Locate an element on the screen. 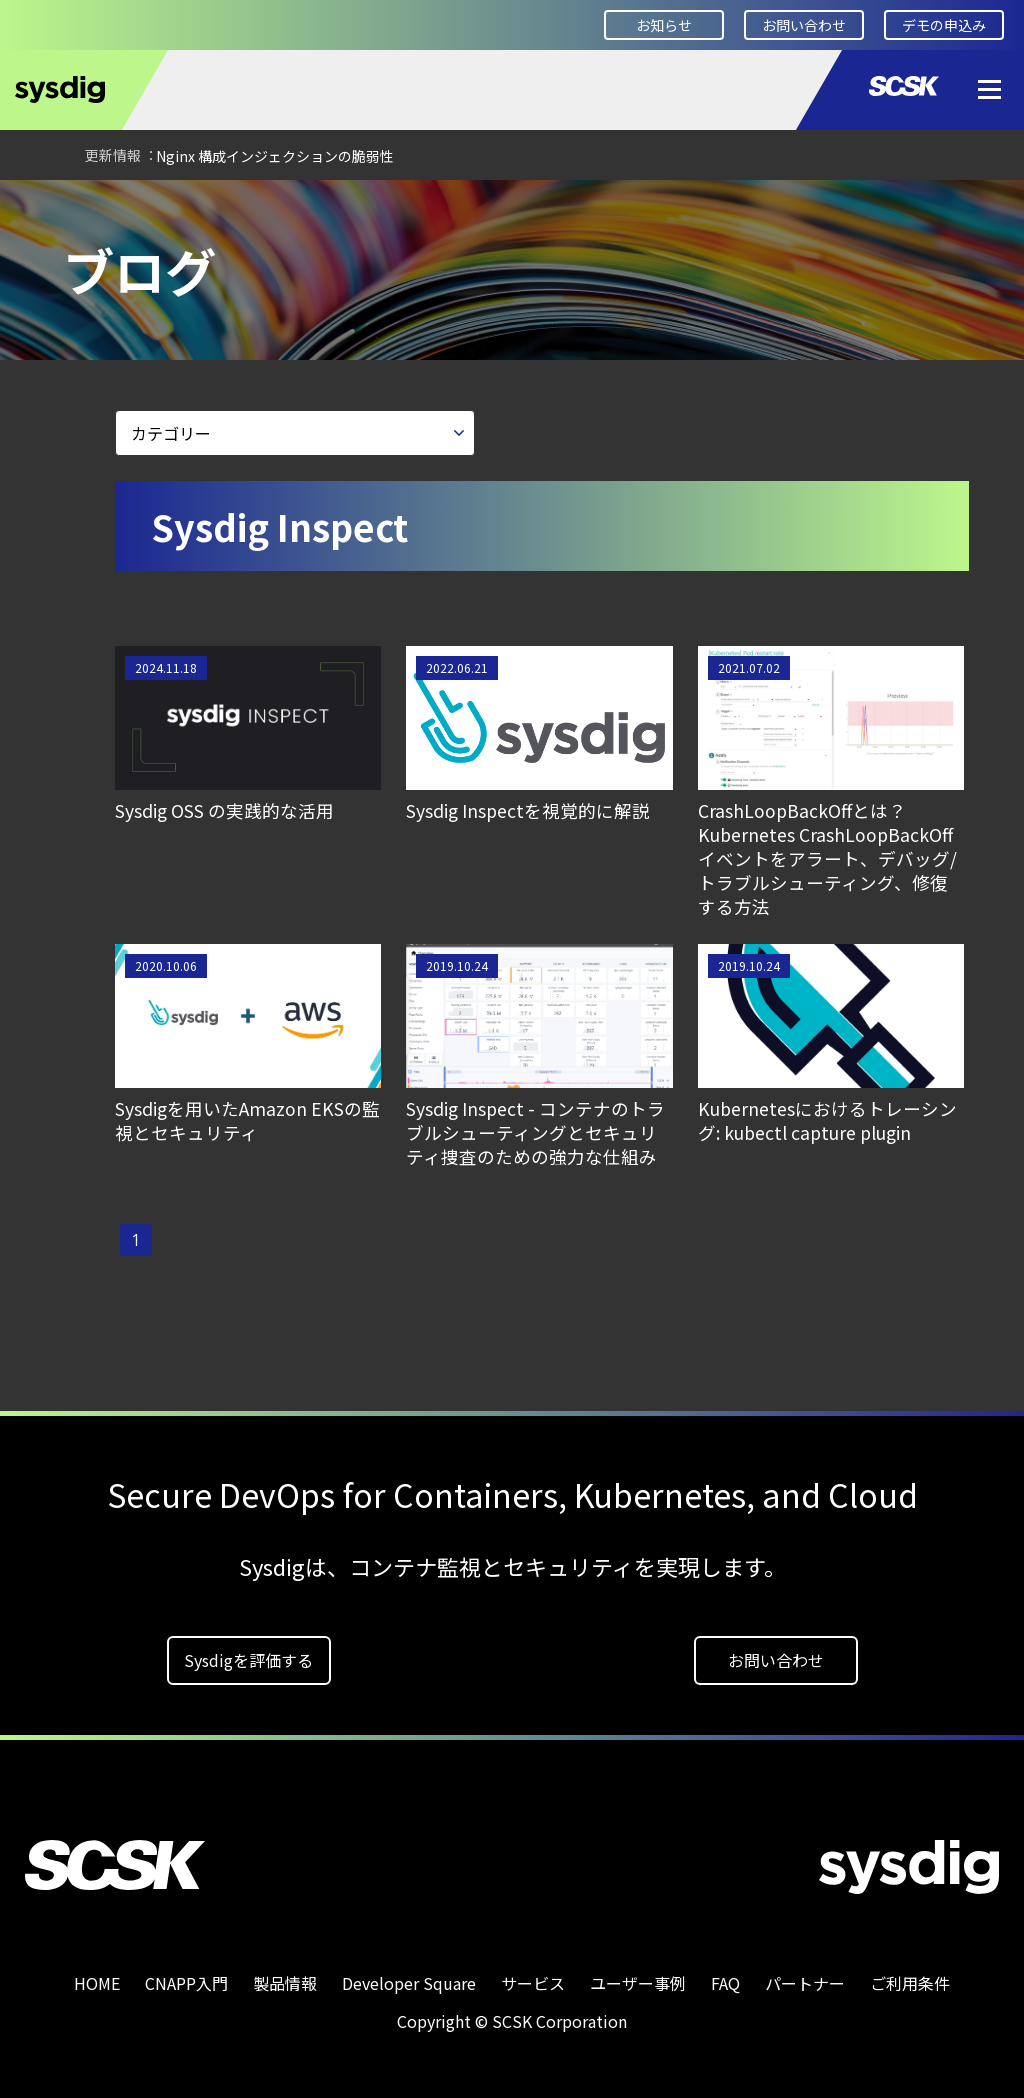 The height and width of the screenshot is (2098, 1024). デモの申込み is located at coordinates (944, 25).